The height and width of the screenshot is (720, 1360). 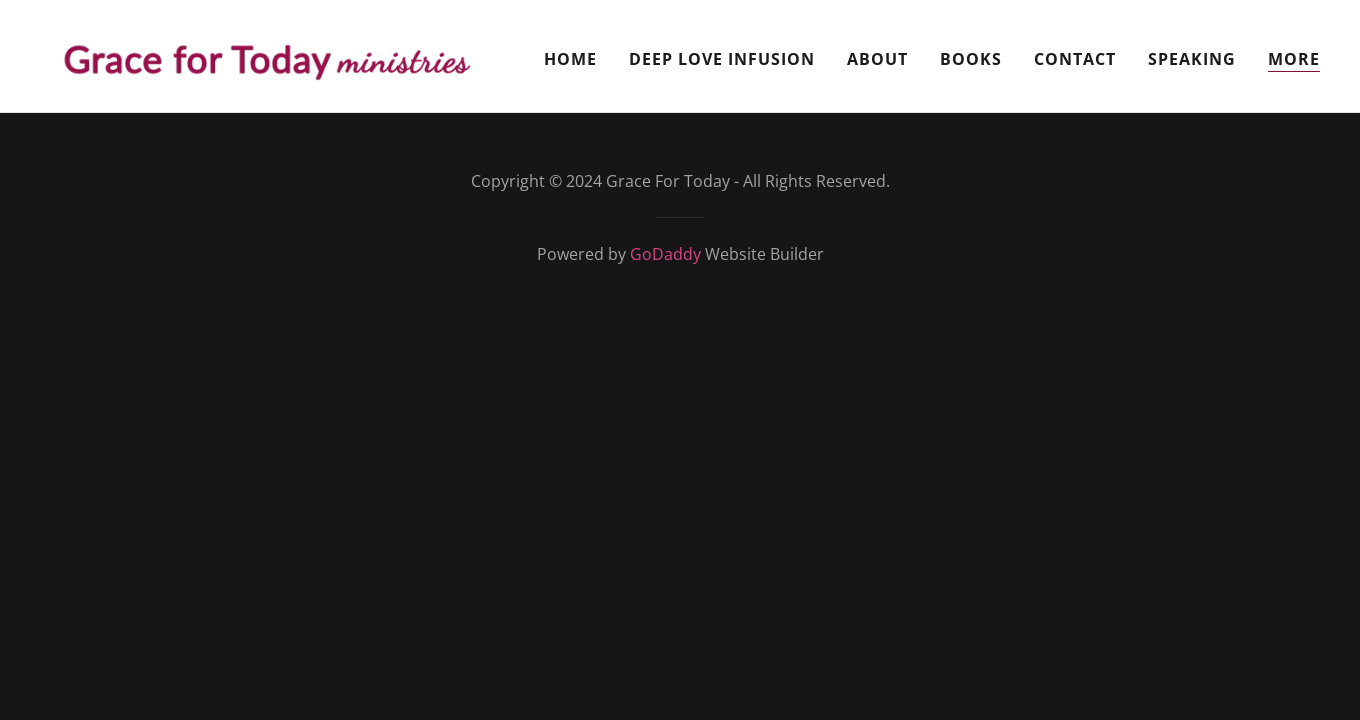 I want to click on GoDaddy [link], so click(x=665, y=254).